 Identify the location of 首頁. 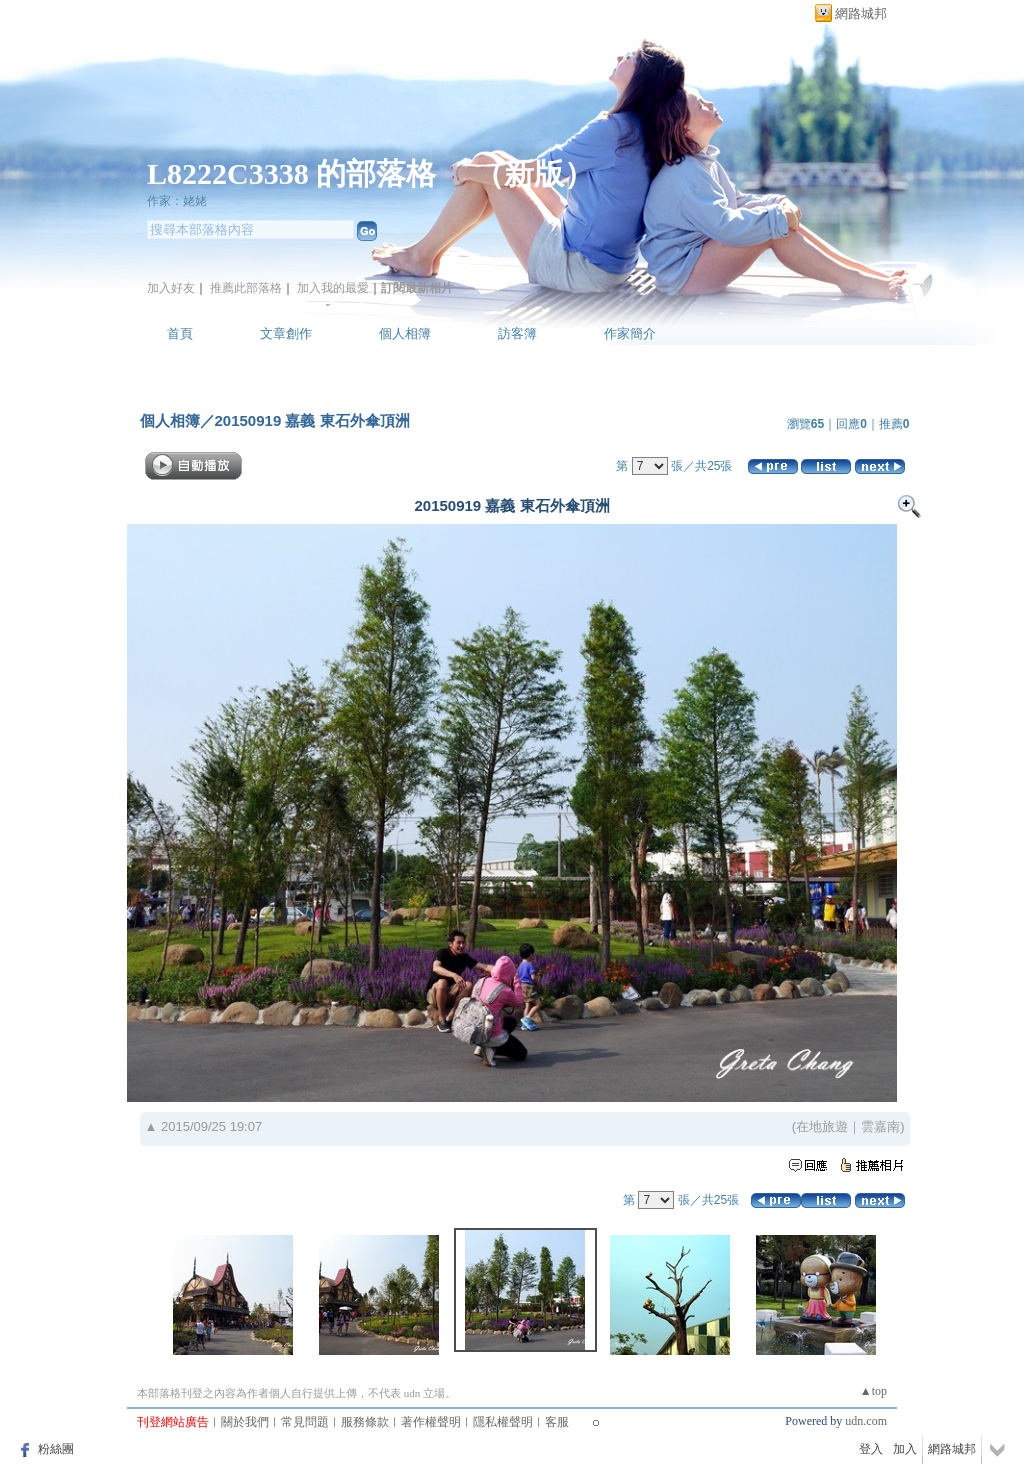
(180, 333).